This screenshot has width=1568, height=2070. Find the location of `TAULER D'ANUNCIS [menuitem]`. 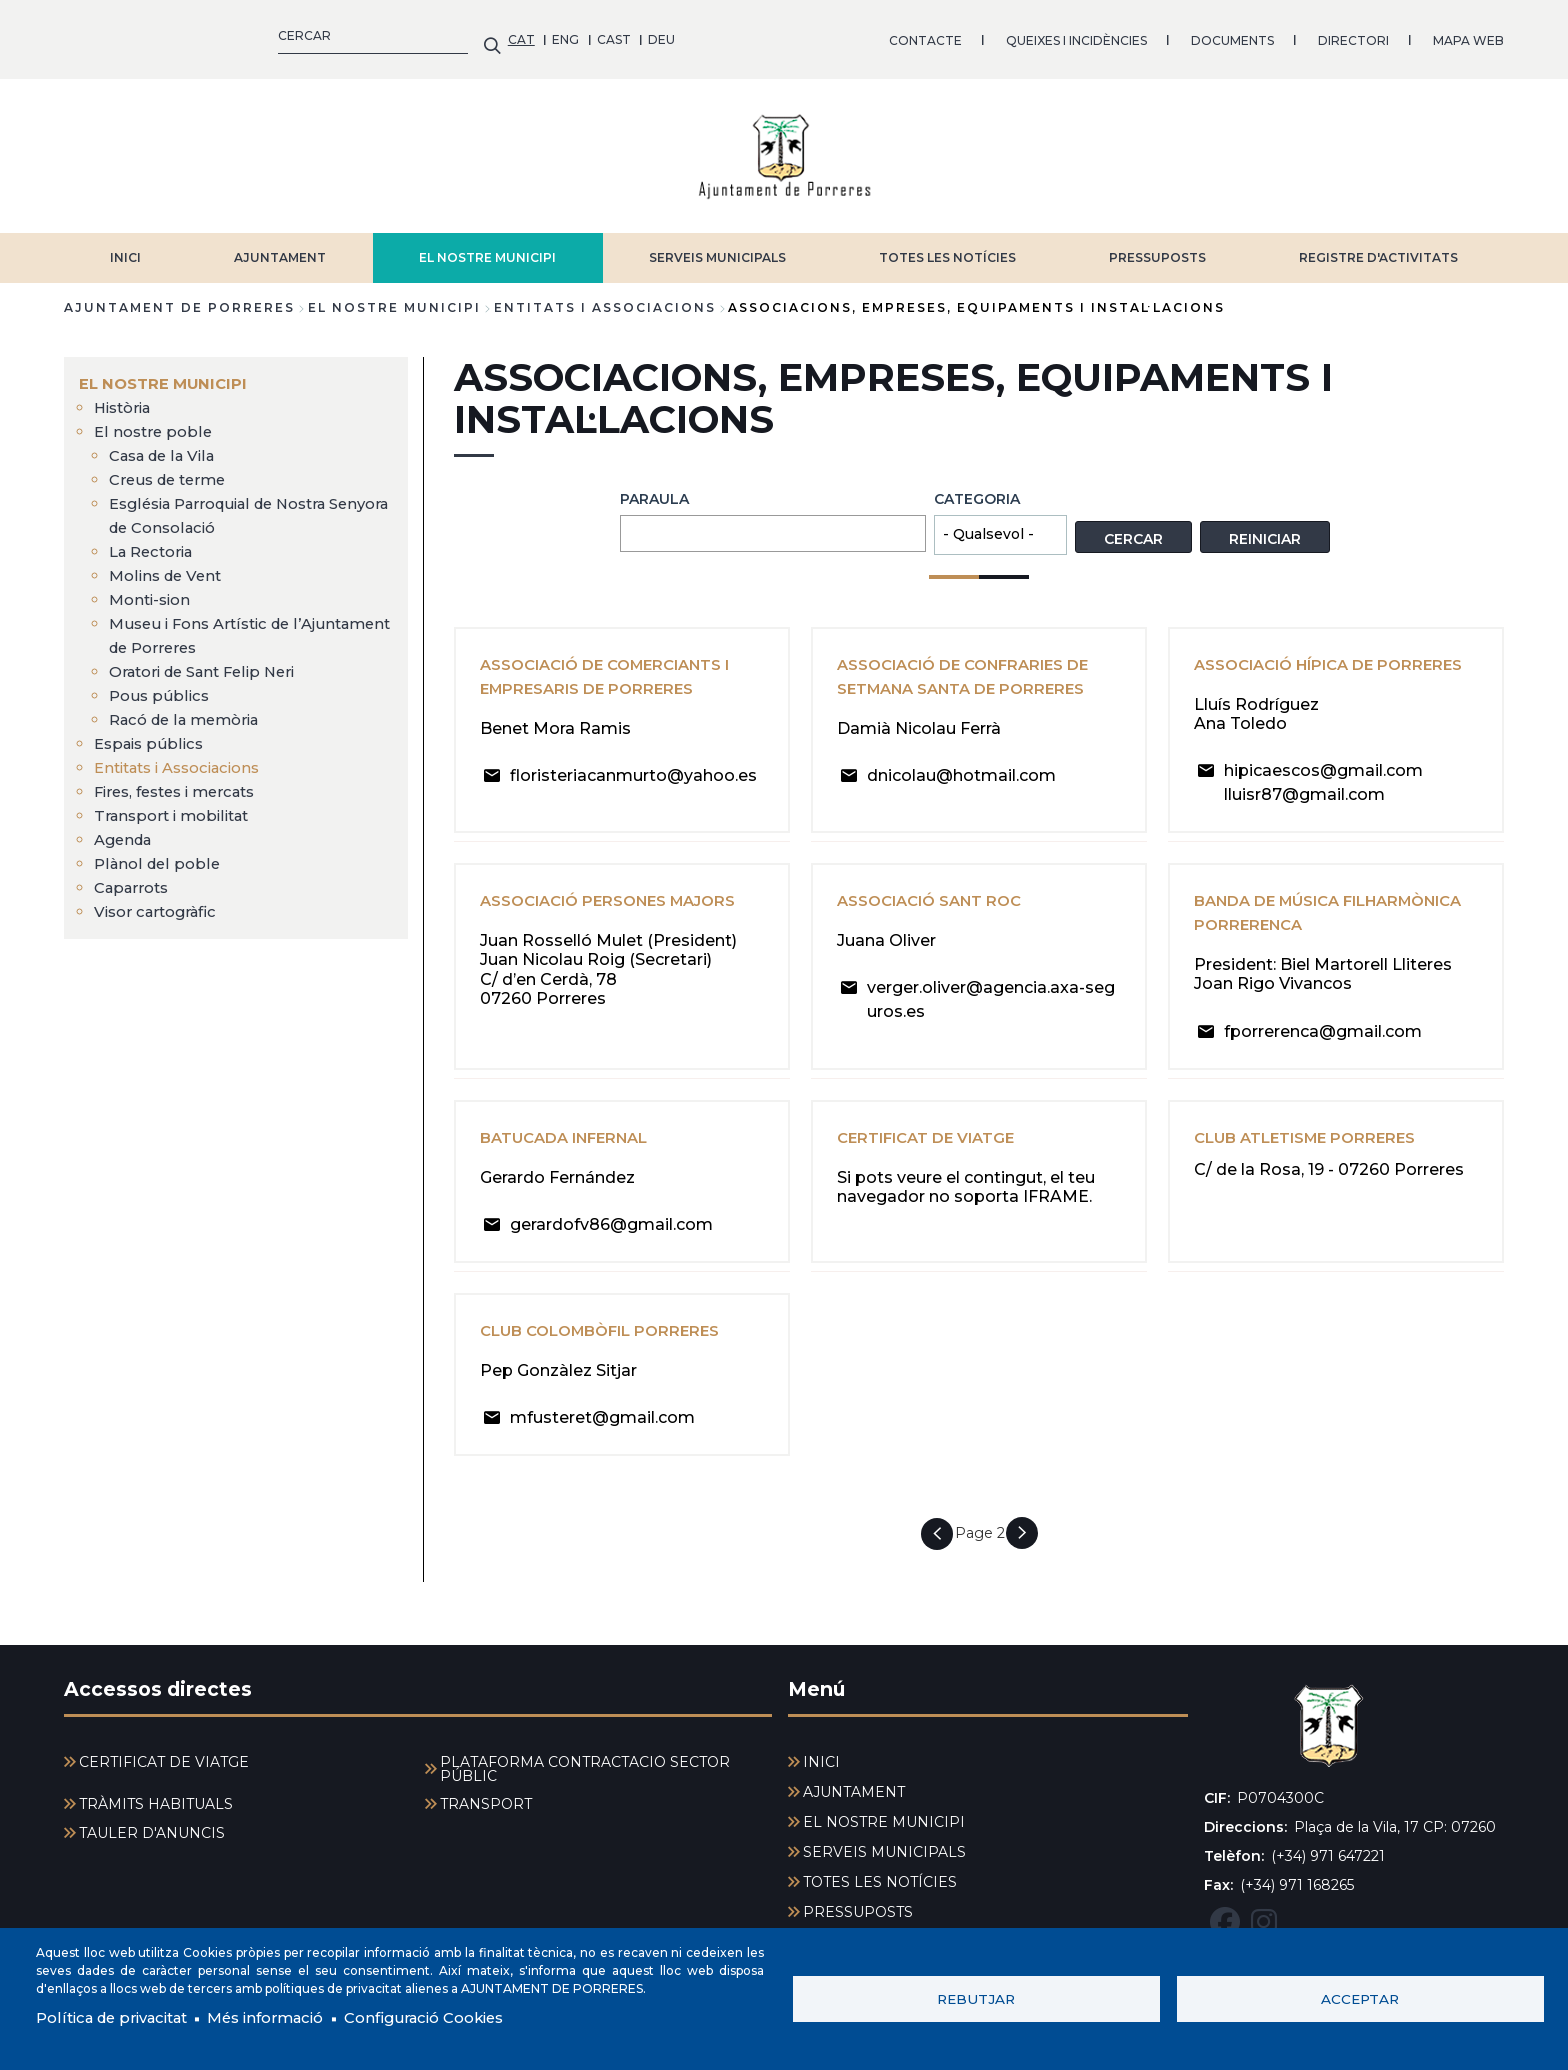

TAULER D'ANUNCIS [menuitem] is located at coordinates (152, 1833).